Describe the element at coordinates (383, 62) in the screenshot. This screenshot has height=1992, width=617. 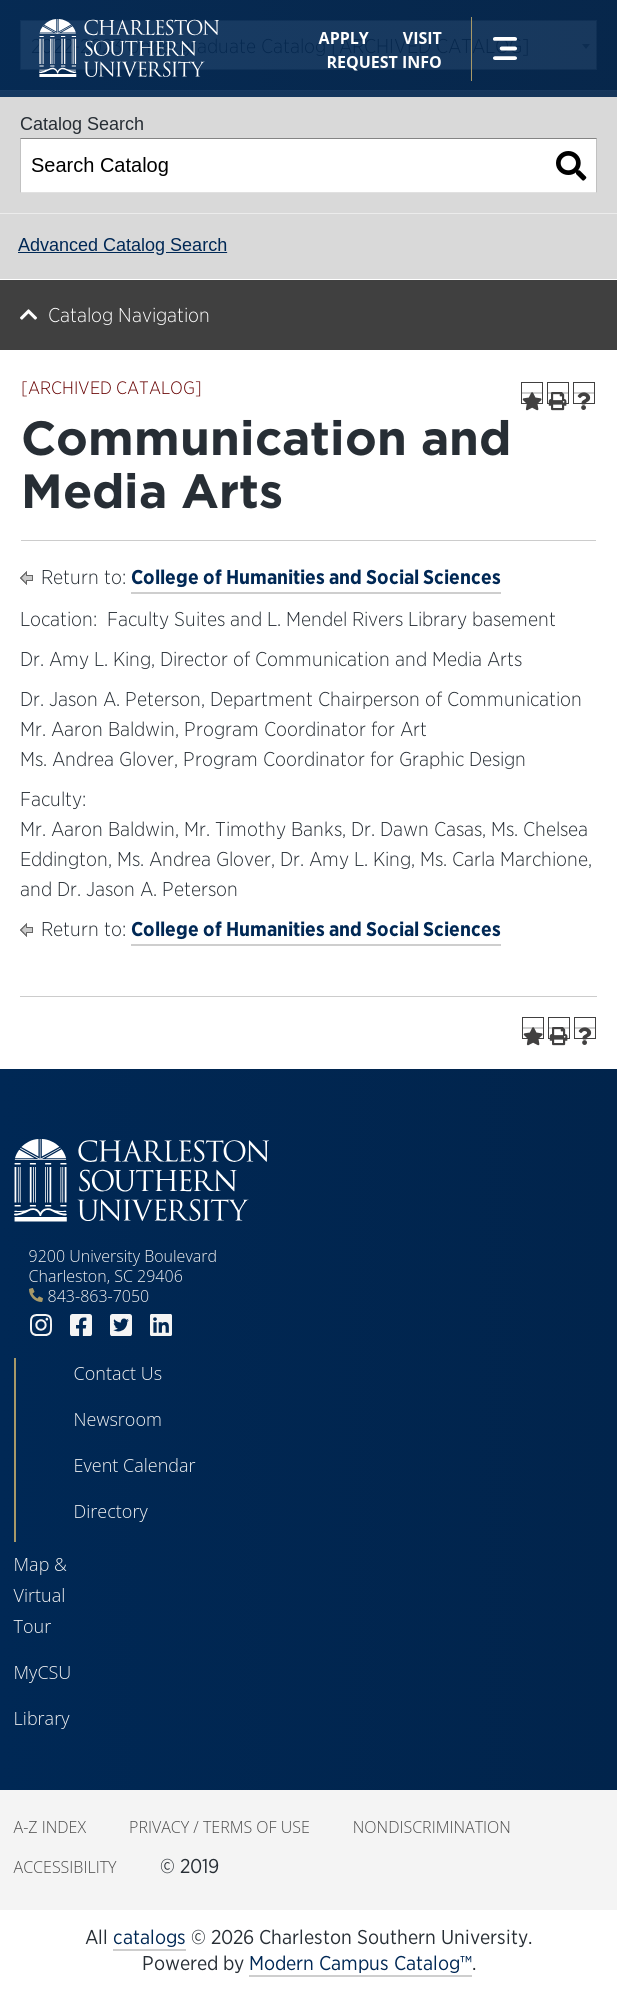
I see `Request Info` at that location.